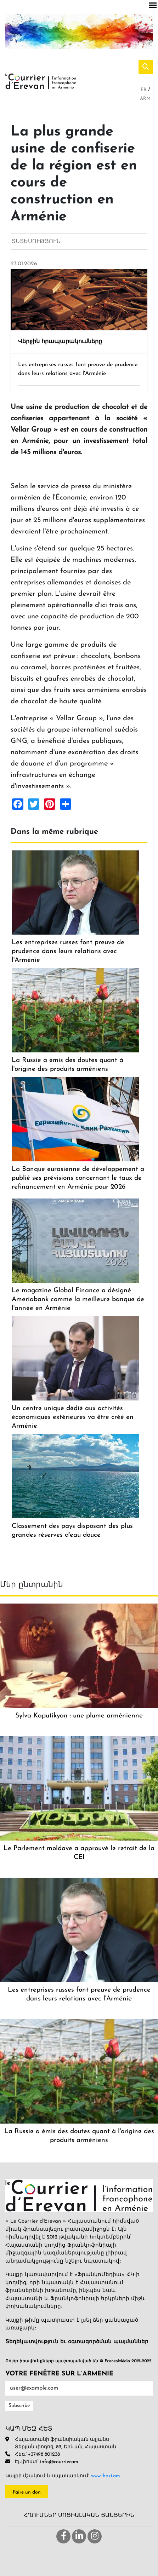  What do you see at coordinates (78, 1178) in the screenshot?
I see `La Banque eurasienne de développement a publié ses prévisions concernant le taux de refinancement en Arménie pour 2026` at bounding box center [78, 1178].